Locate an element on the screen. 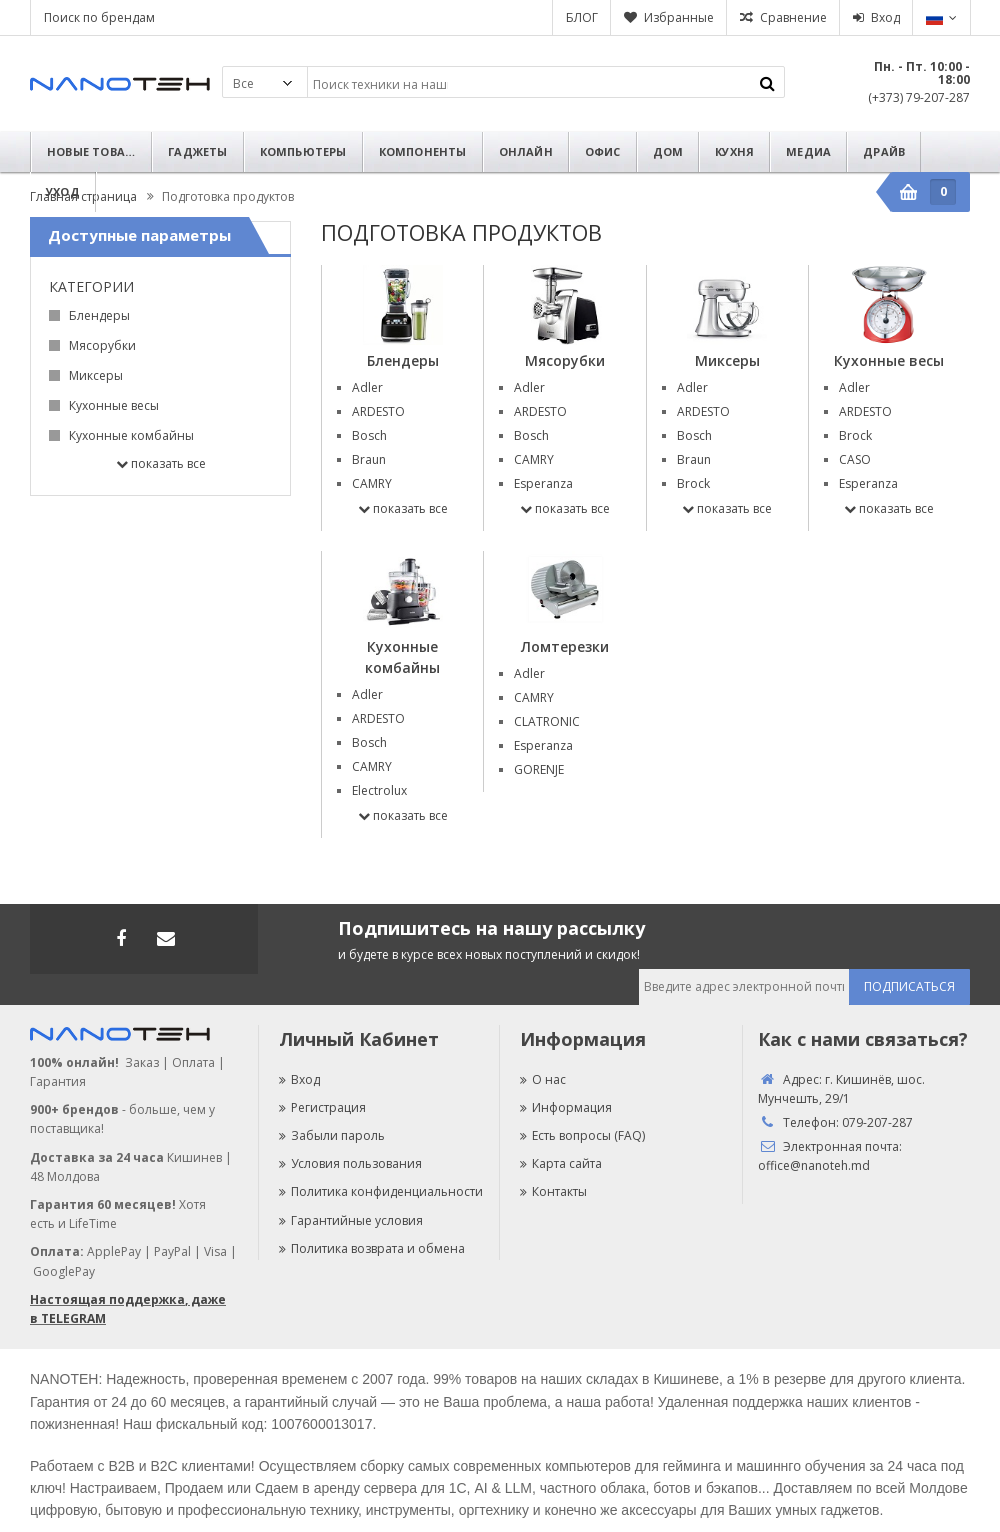  Bosch is located at coordinates (369, 435).